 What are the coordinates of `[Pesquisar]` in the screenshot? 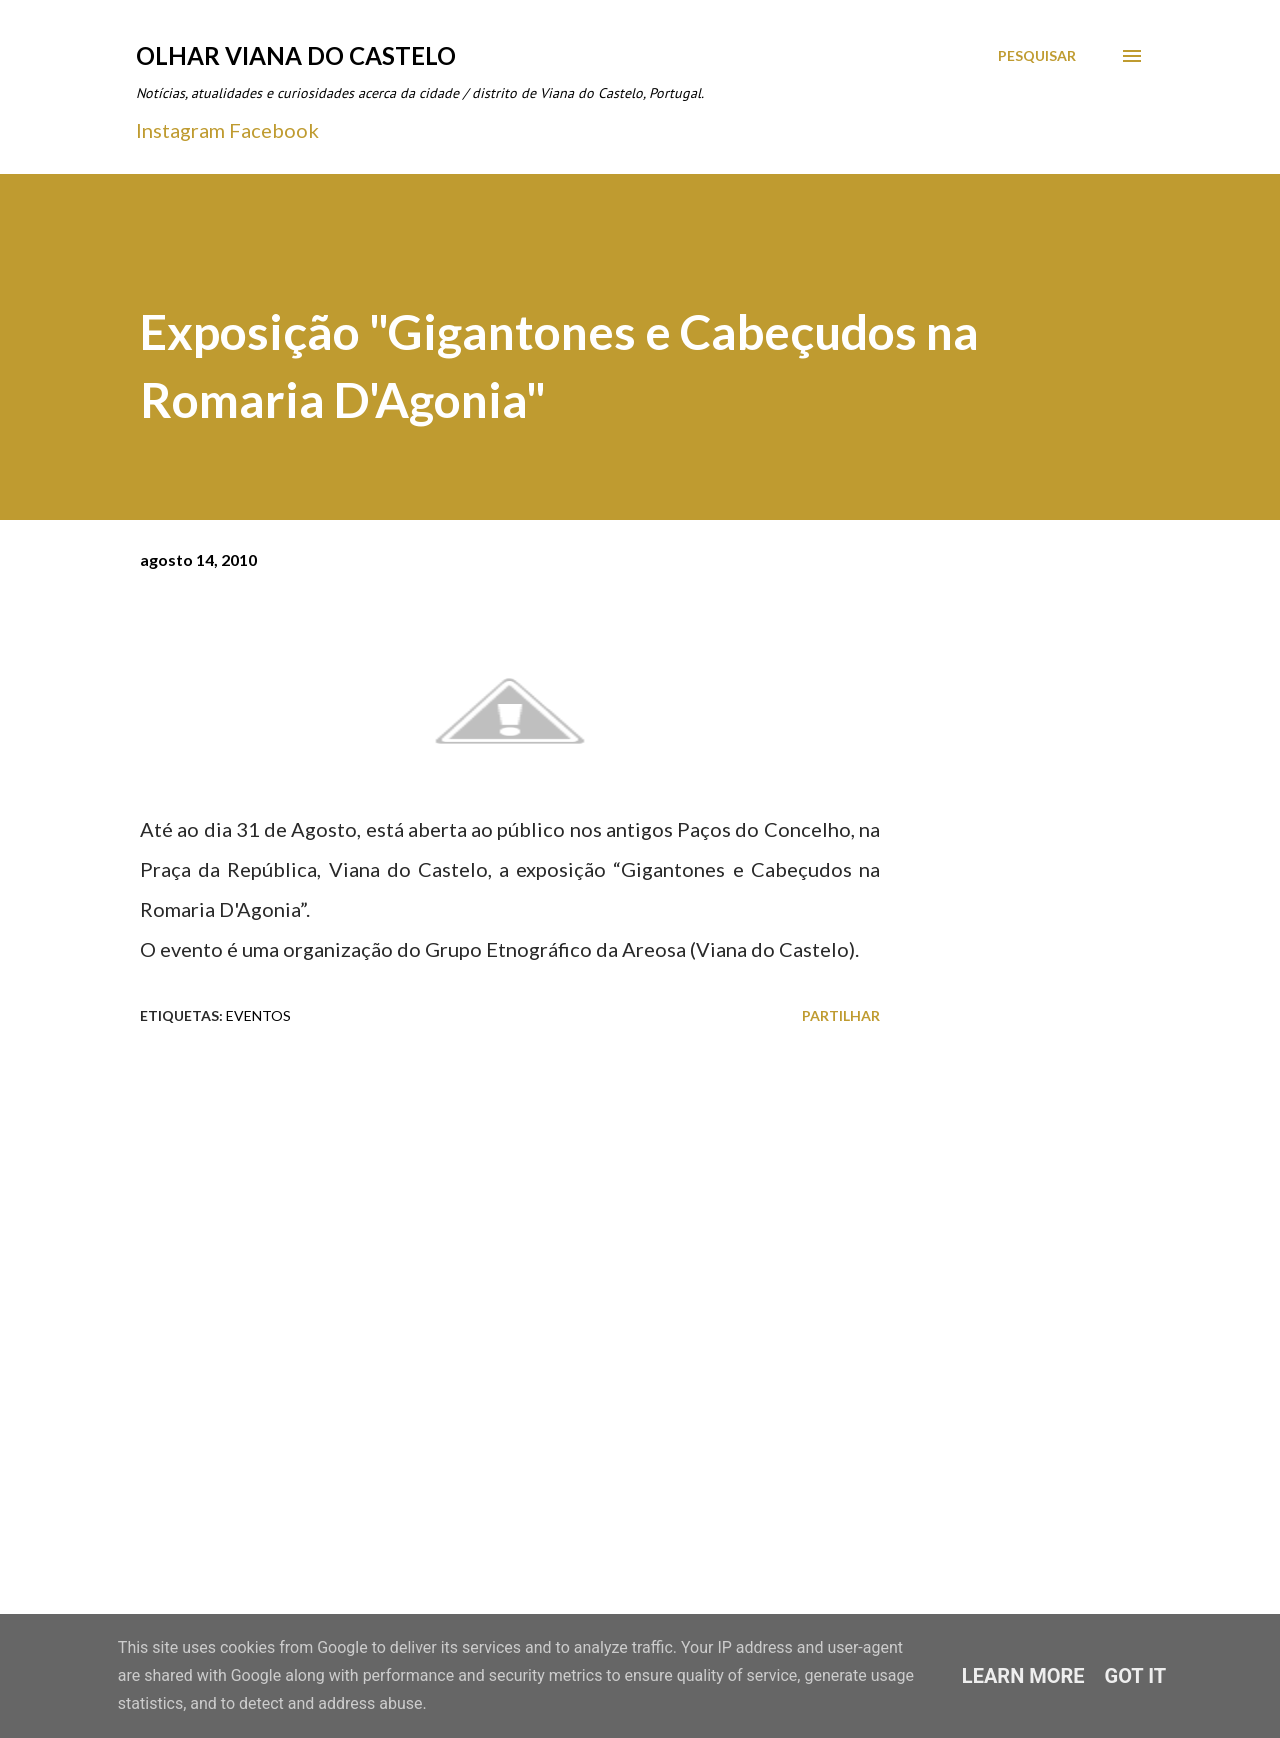 It's located at (1037, 56).